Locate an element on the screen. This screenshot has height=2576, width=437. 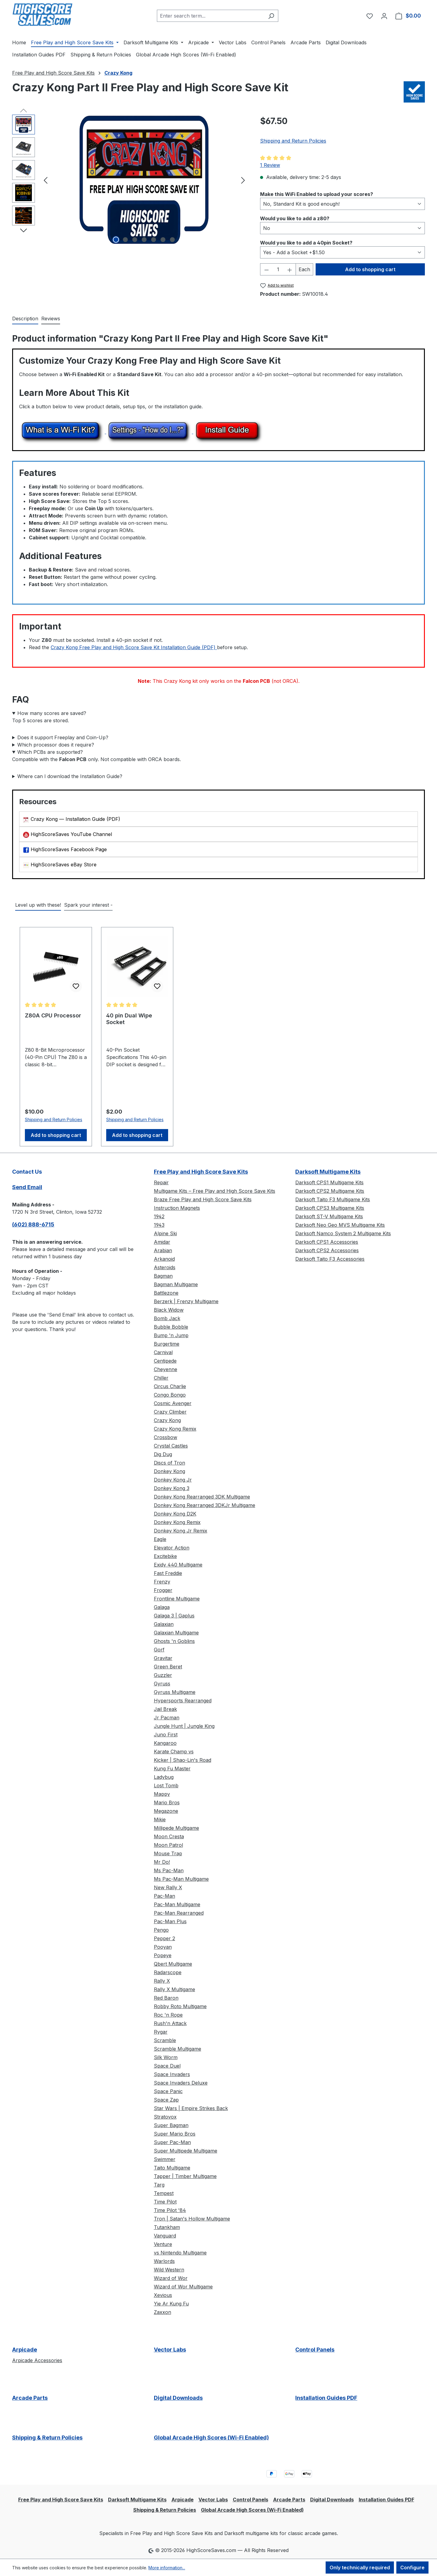
Excitebike is located at coordinates (165, 1556).